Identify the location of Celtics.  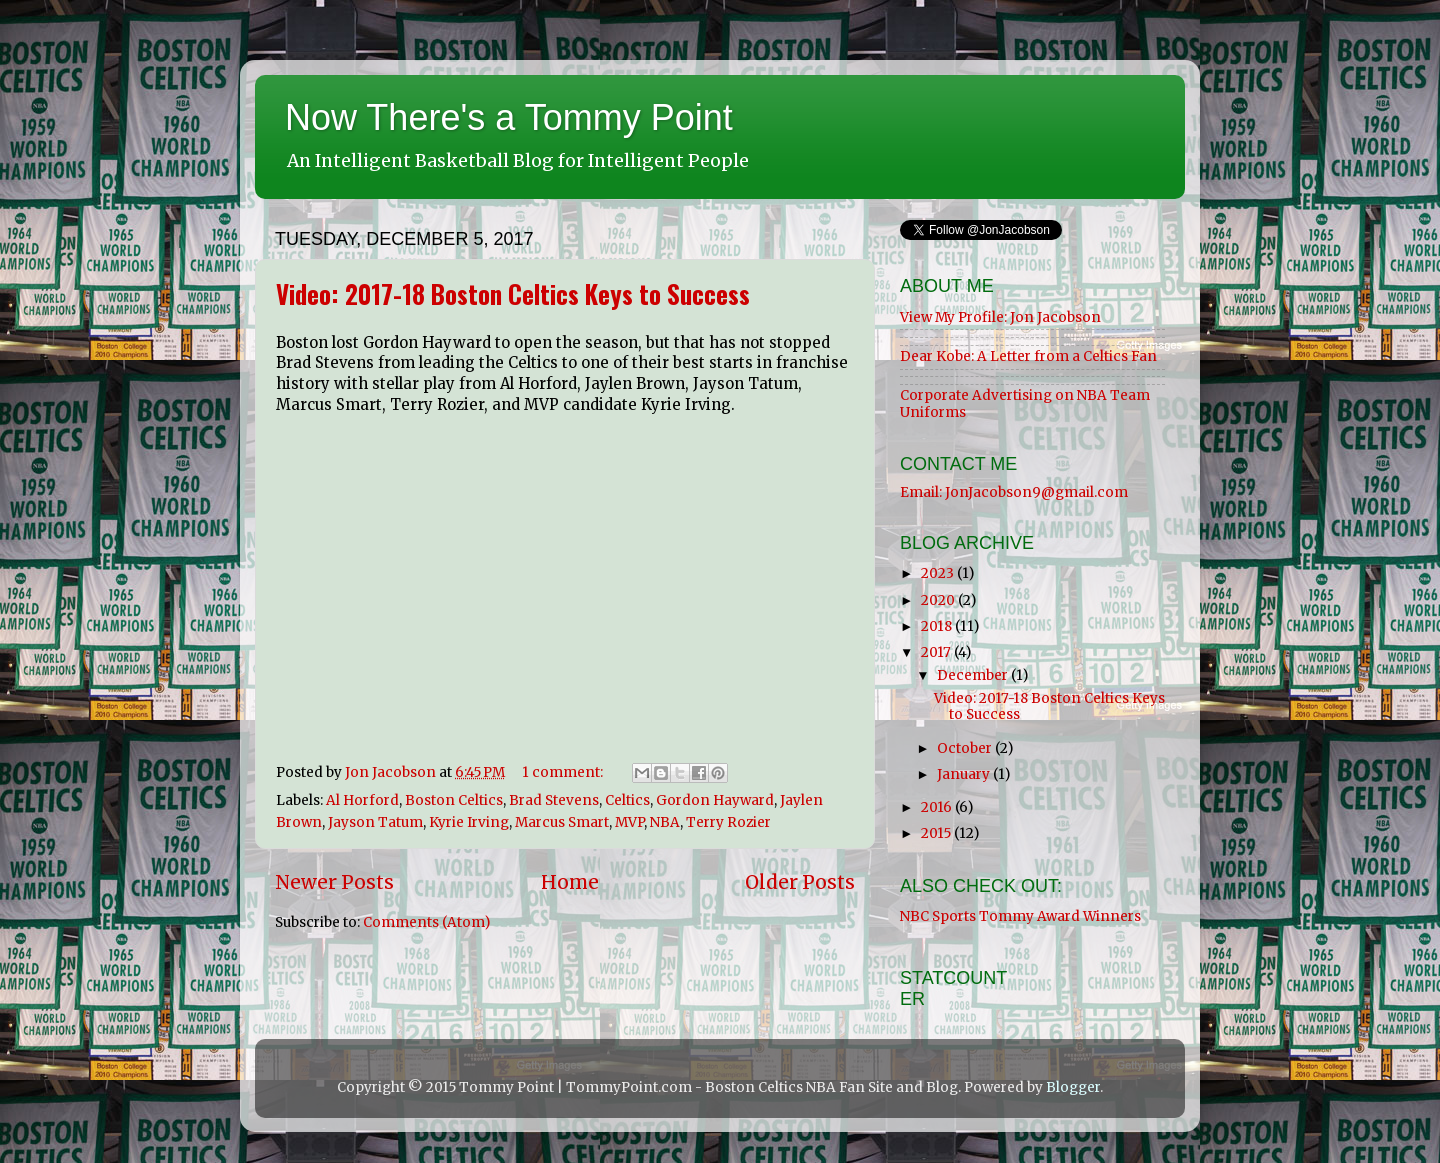
(627, 800).